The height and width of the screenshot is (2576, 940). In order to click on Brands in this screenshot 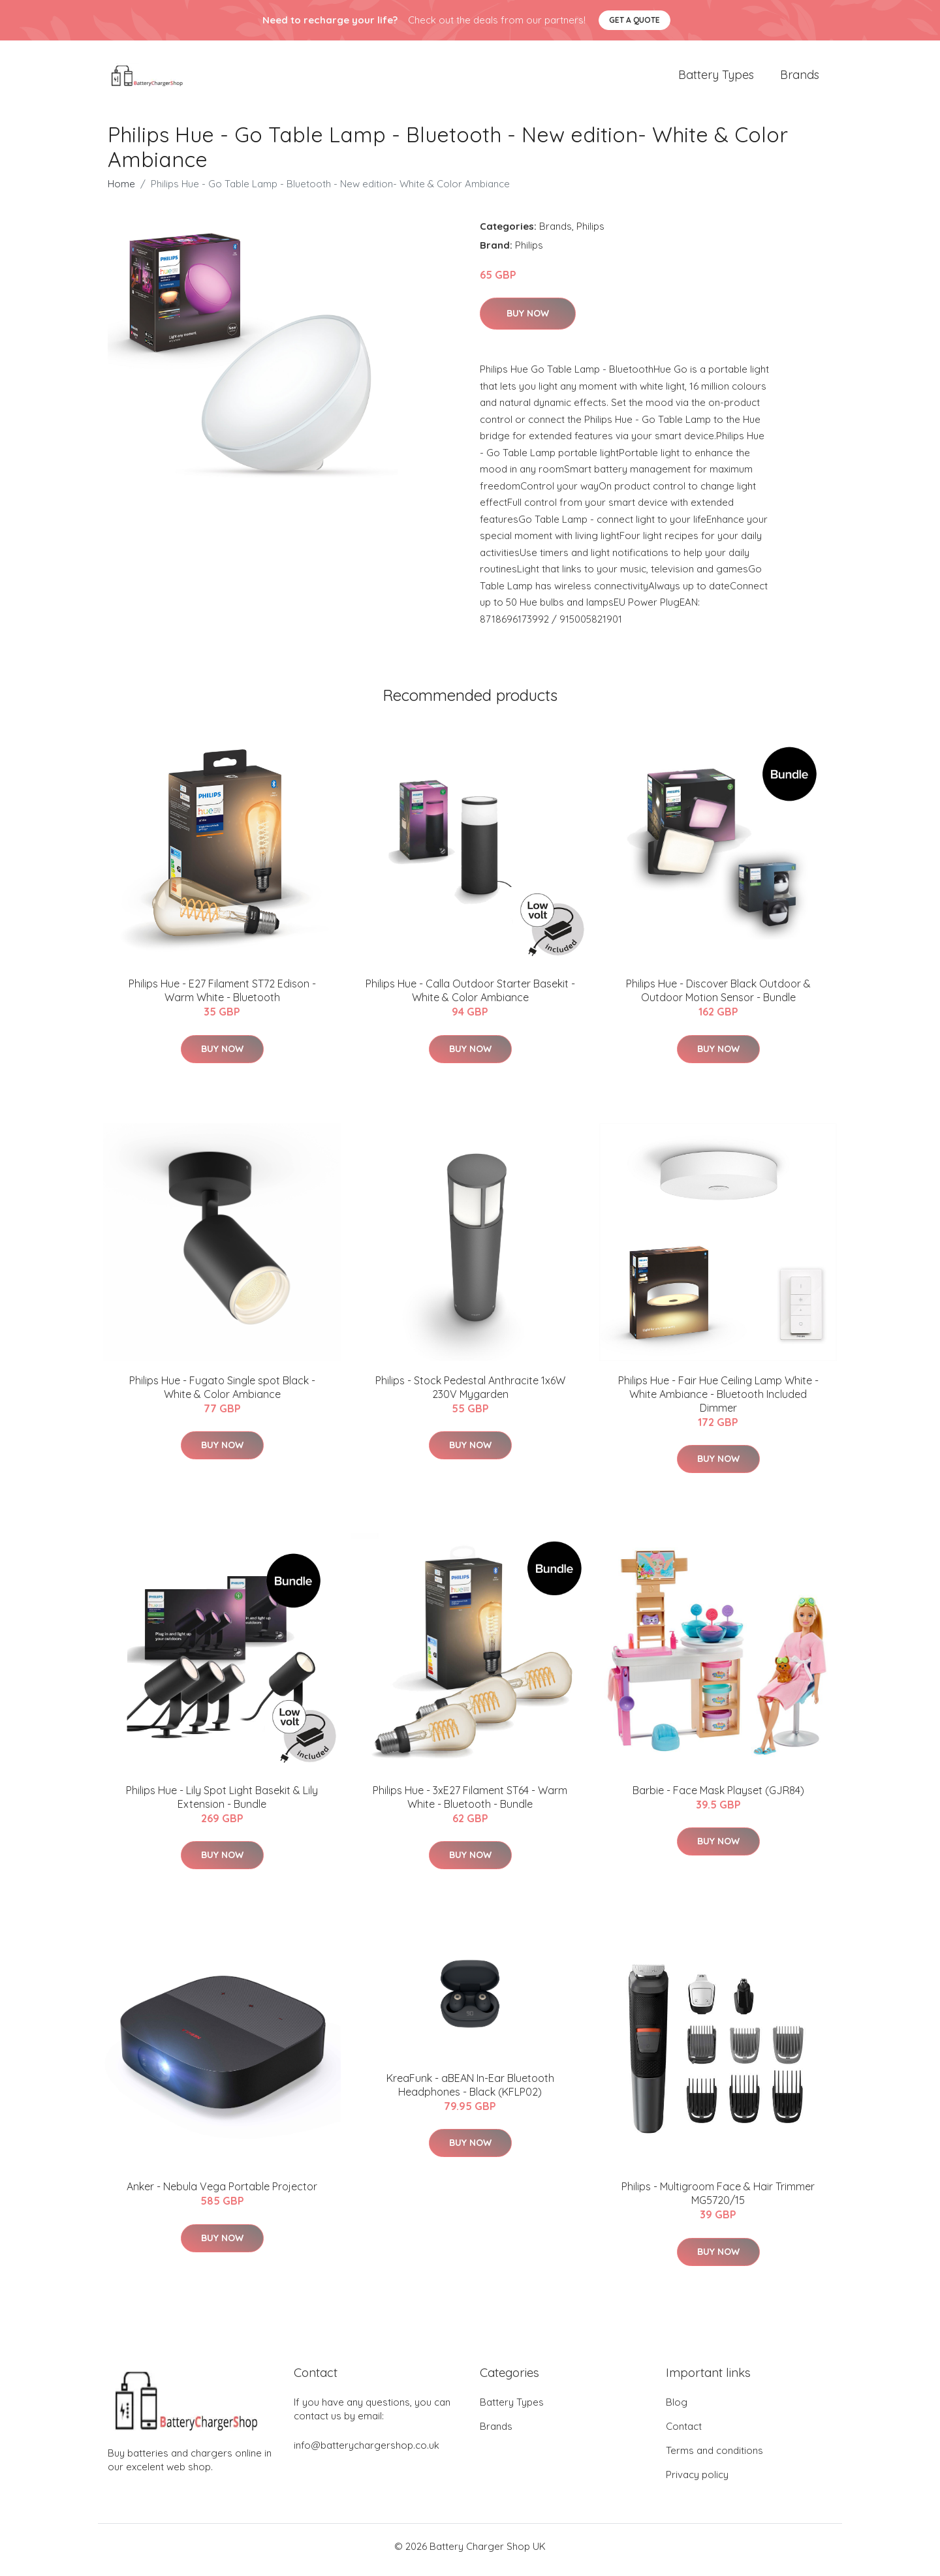, I will do `click(799, 77)`.